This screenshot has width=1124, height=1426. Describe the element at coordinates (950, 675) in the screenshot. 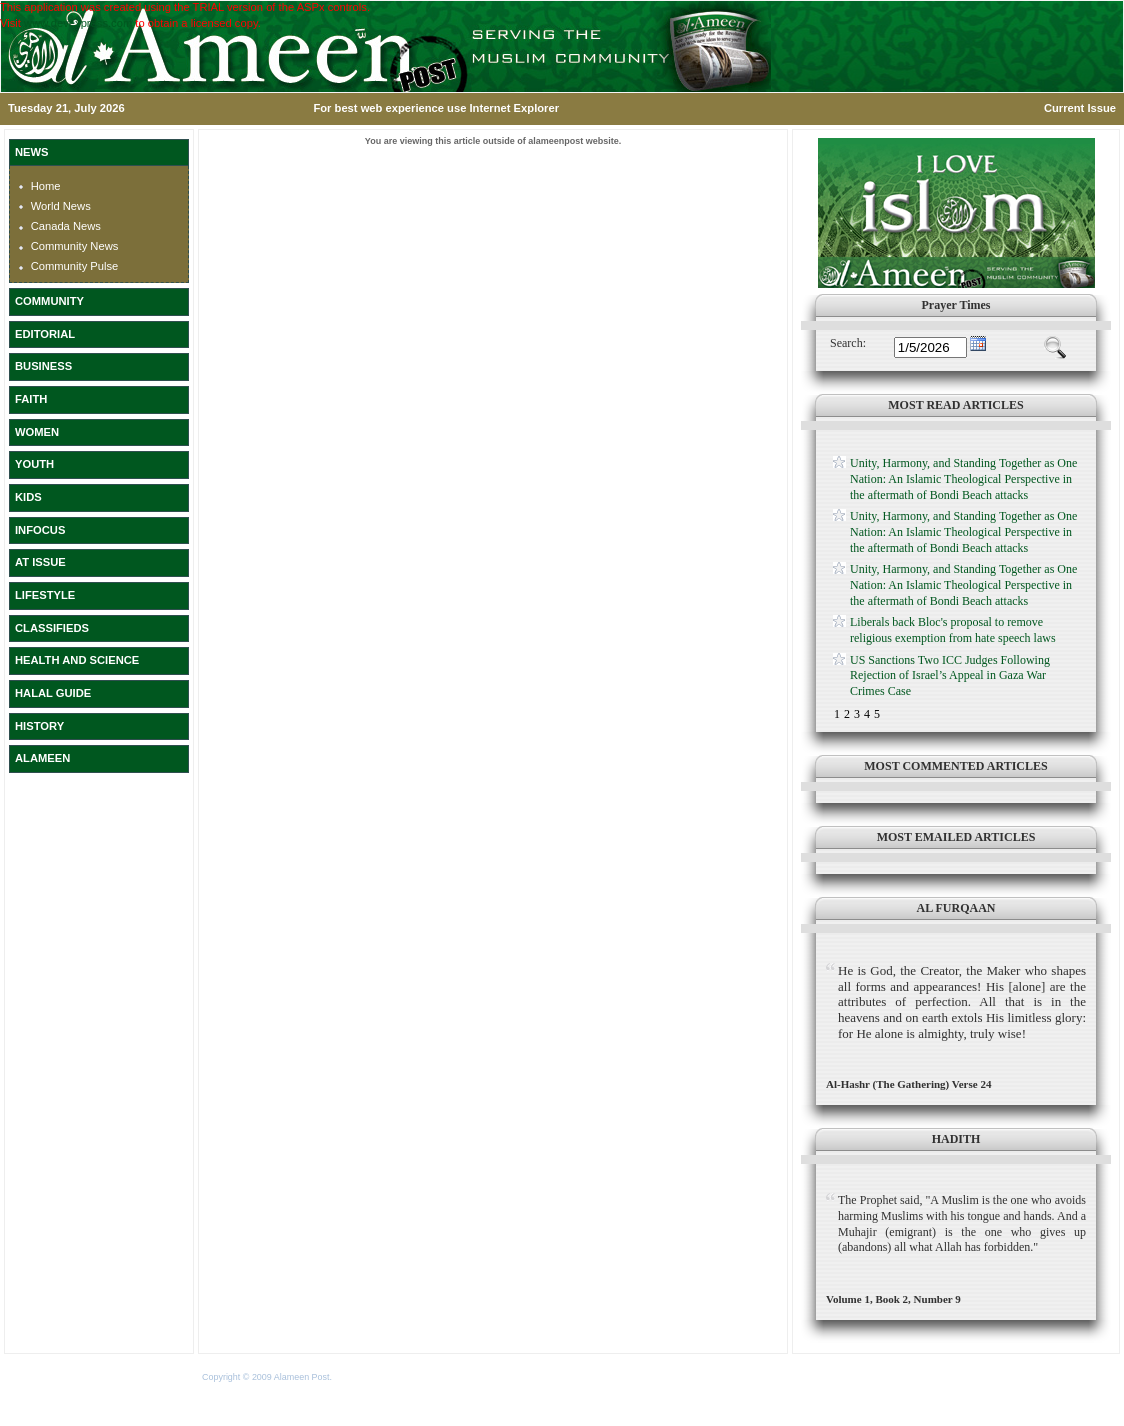

I see `US Sanctions Two ICC Judges Following Rejection of Israel’s Appeal in Gaza War Crimes Case` at that location.